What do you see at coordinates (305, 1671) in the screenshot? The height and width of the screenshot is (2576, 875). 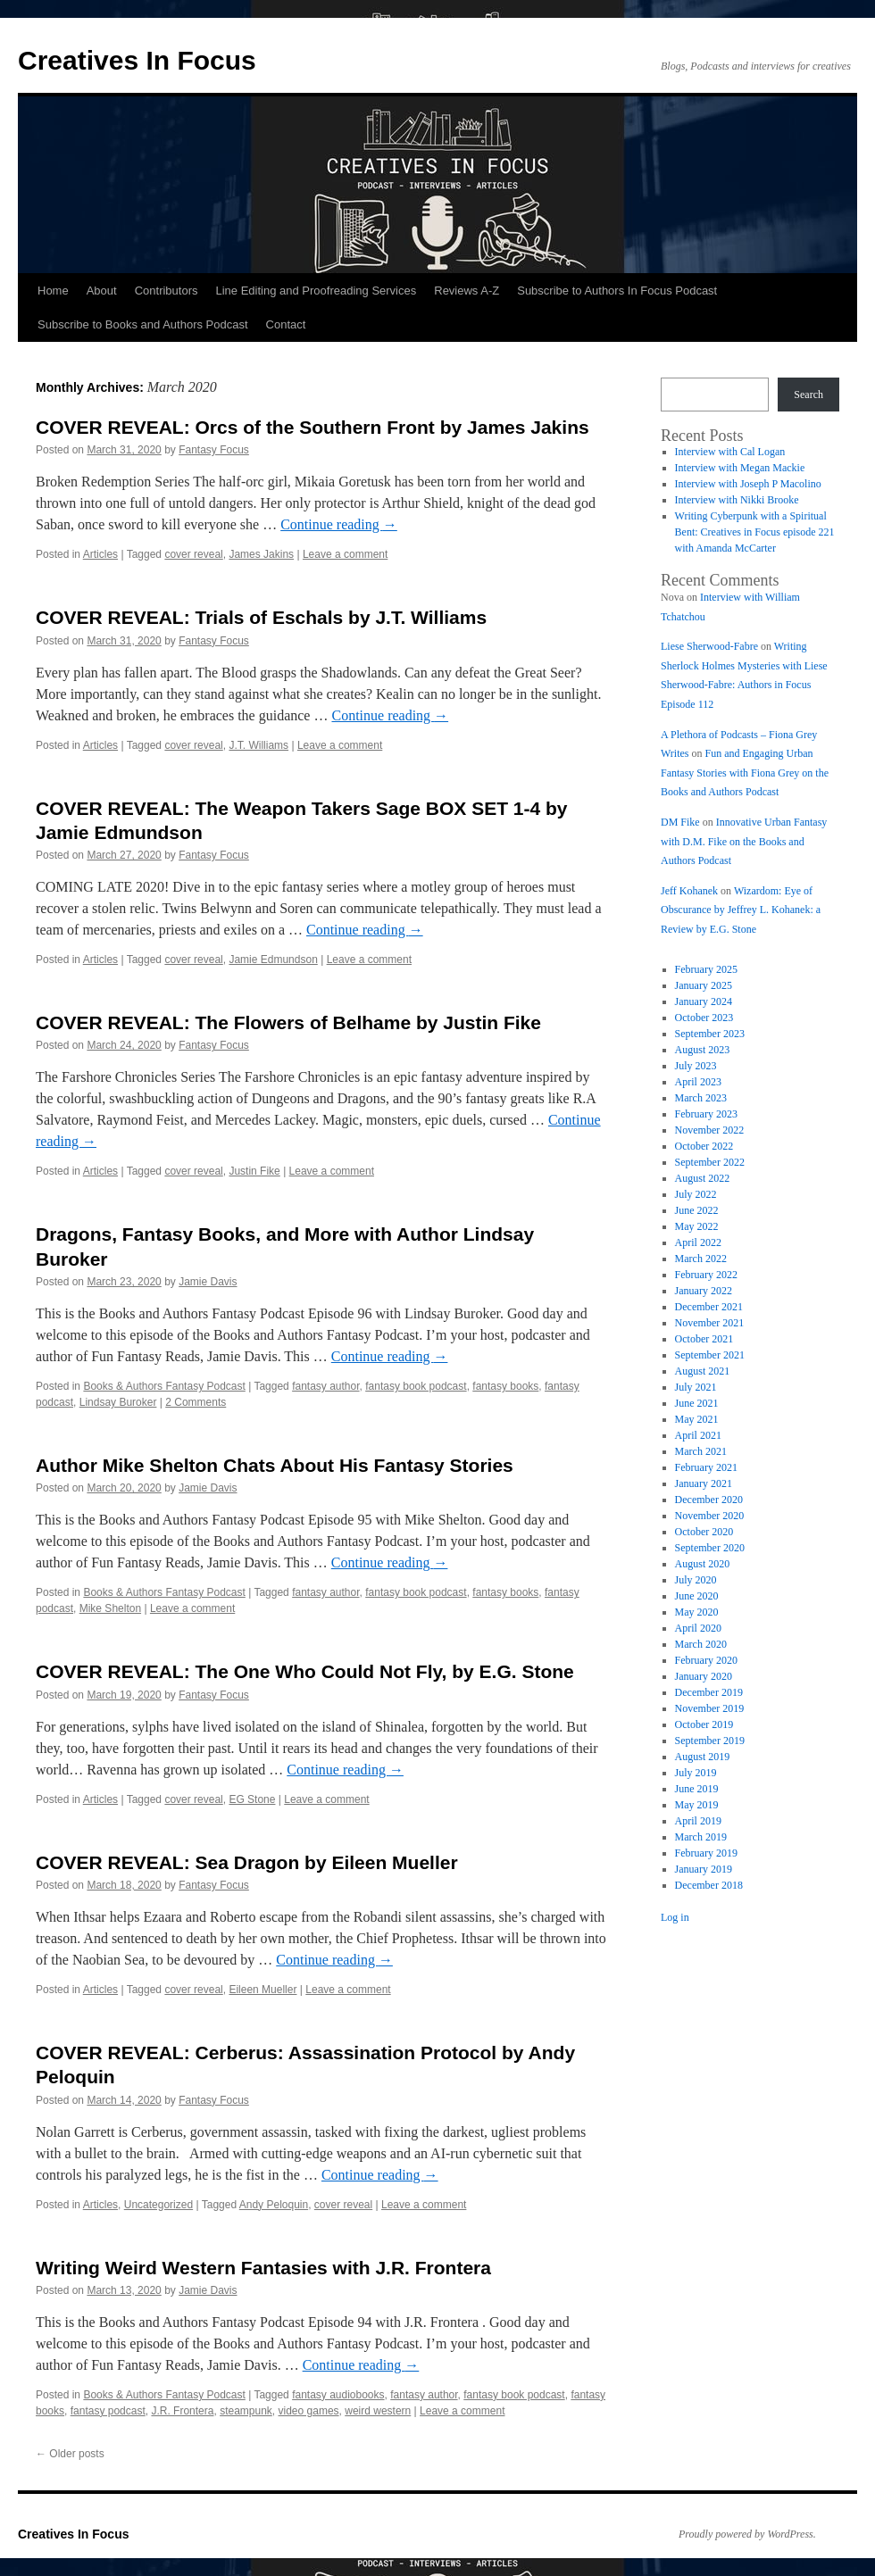 I see `COVER REVEAL: The One Who Could Not Fly, by E.G. Stone` at bounding box center [305, 1671].